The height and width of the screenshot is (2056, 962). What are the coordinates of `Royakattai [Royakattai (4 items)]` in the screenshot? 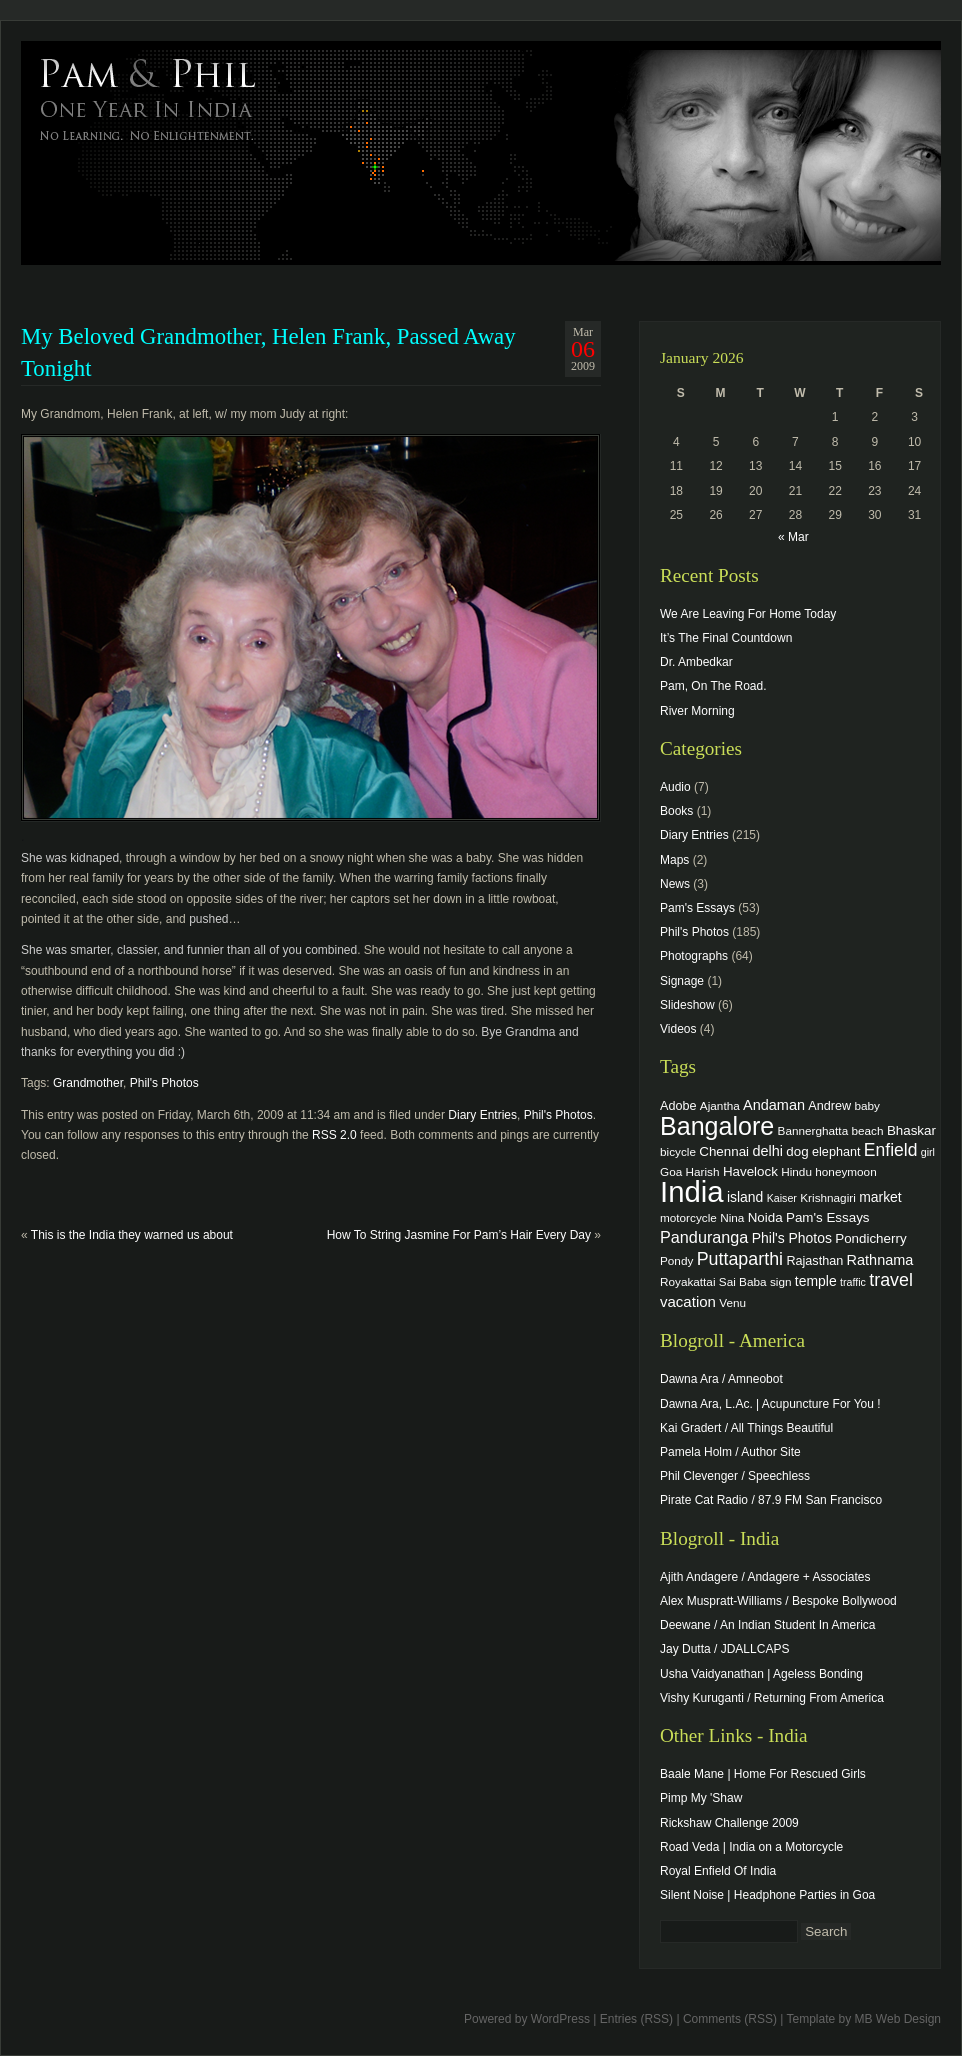 It's located at (688, 1281).